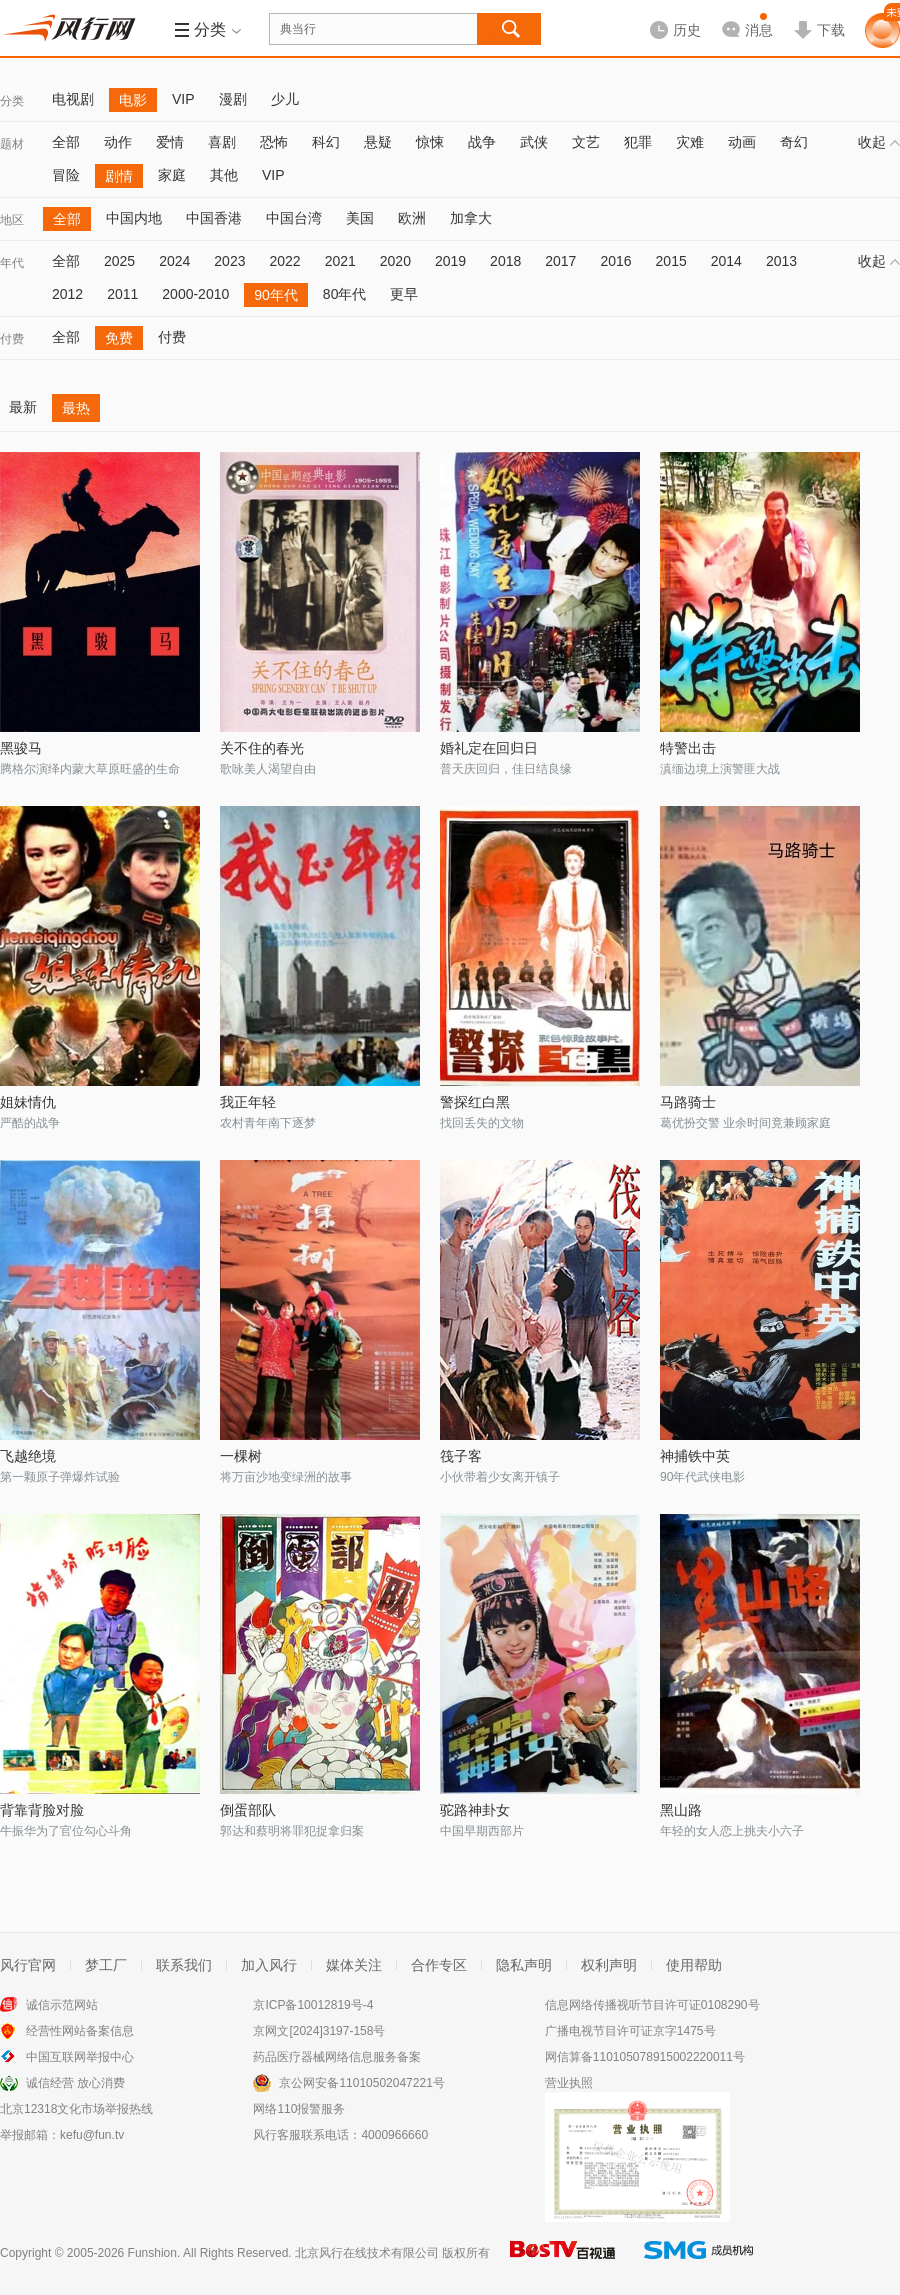  Describe the element at coordinates (354, 1965) in the screenshot. I see `媒体关注` at that location.